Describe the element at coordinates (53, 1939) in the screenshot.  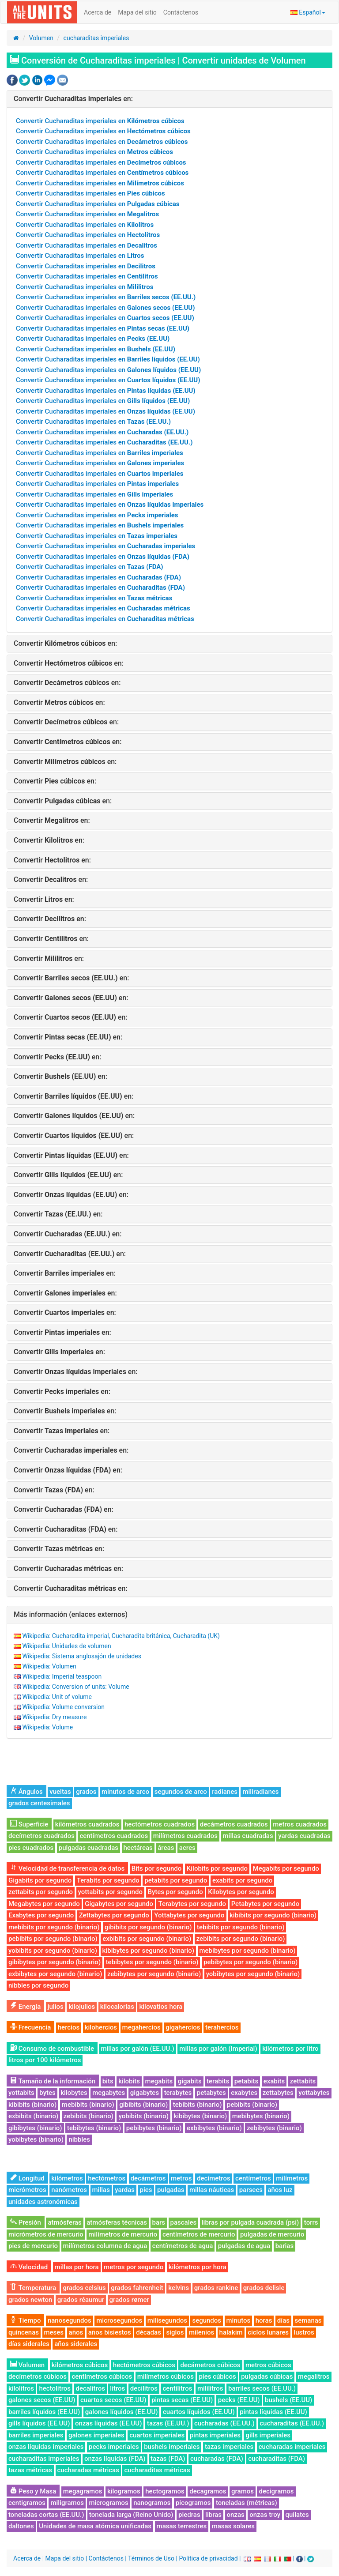
I see `pebibits por segundo (binario)` at that location.